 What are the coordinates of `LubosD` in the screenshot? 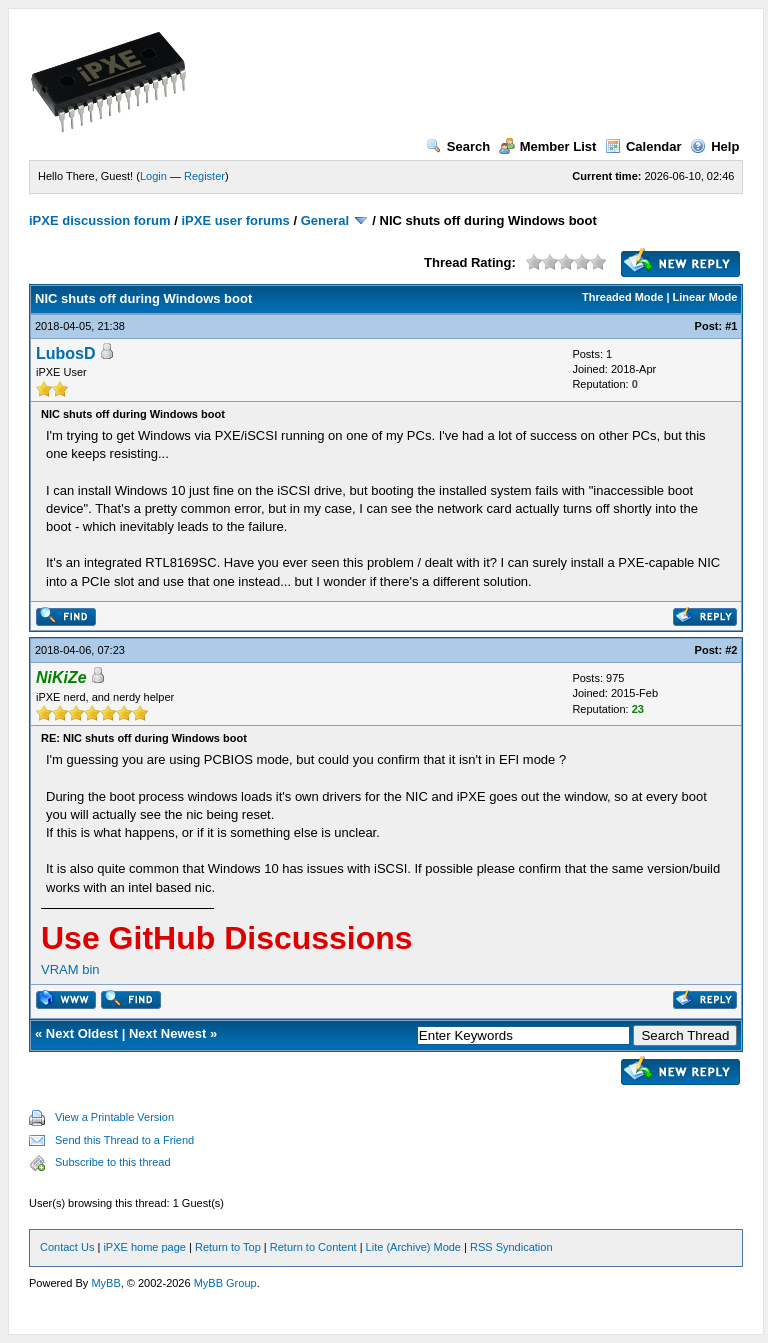 It's located at (66, 353).